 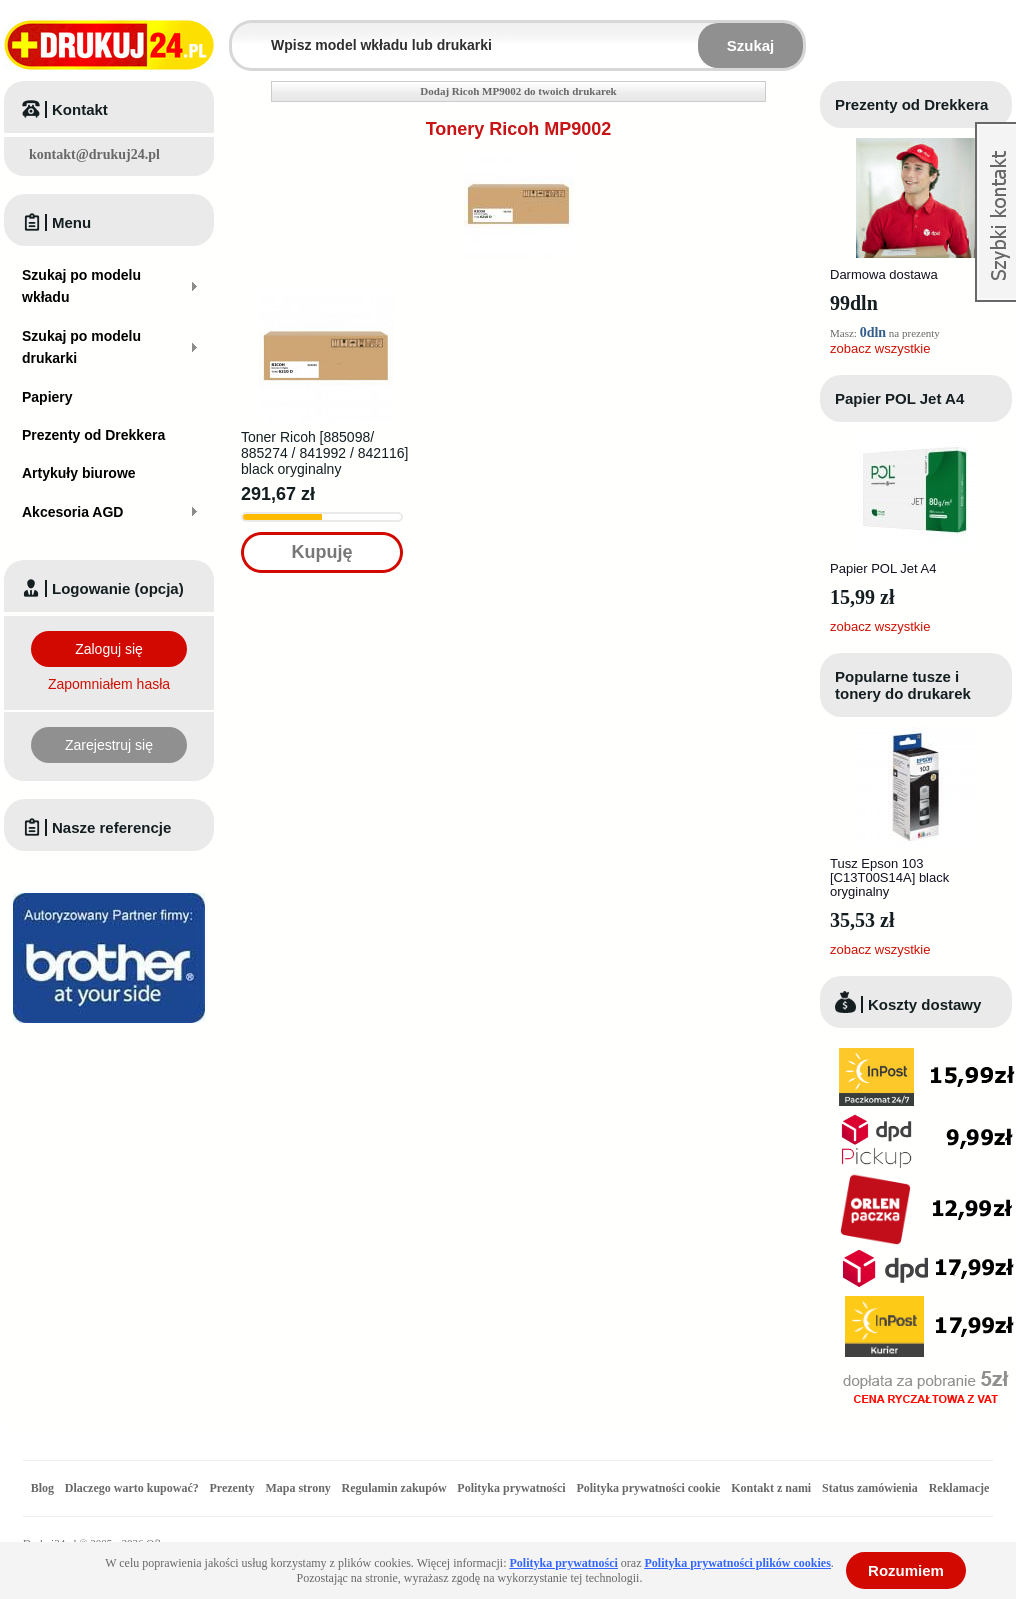 I want to click on zobacz wszystkie, so click(x=880, y=348).